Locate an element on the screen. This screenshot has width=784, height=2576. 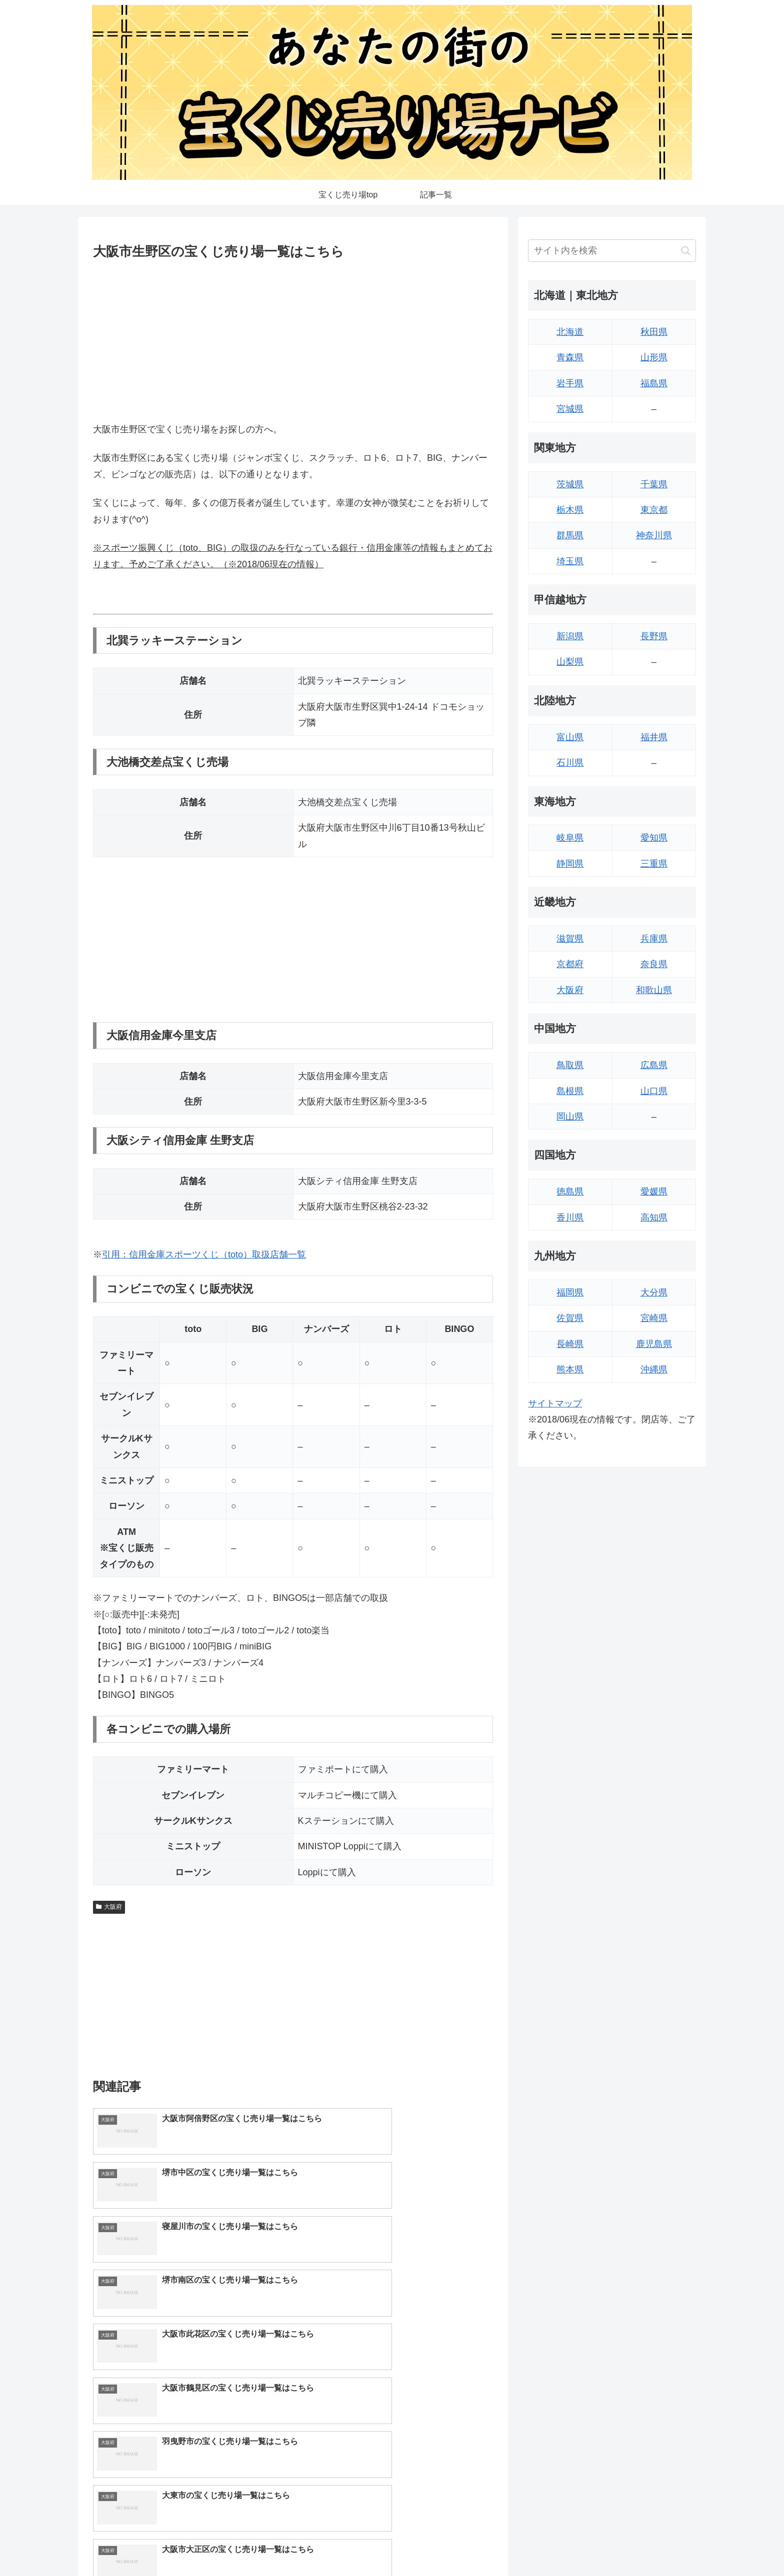
青森県 is located at coordinates (570, 357).